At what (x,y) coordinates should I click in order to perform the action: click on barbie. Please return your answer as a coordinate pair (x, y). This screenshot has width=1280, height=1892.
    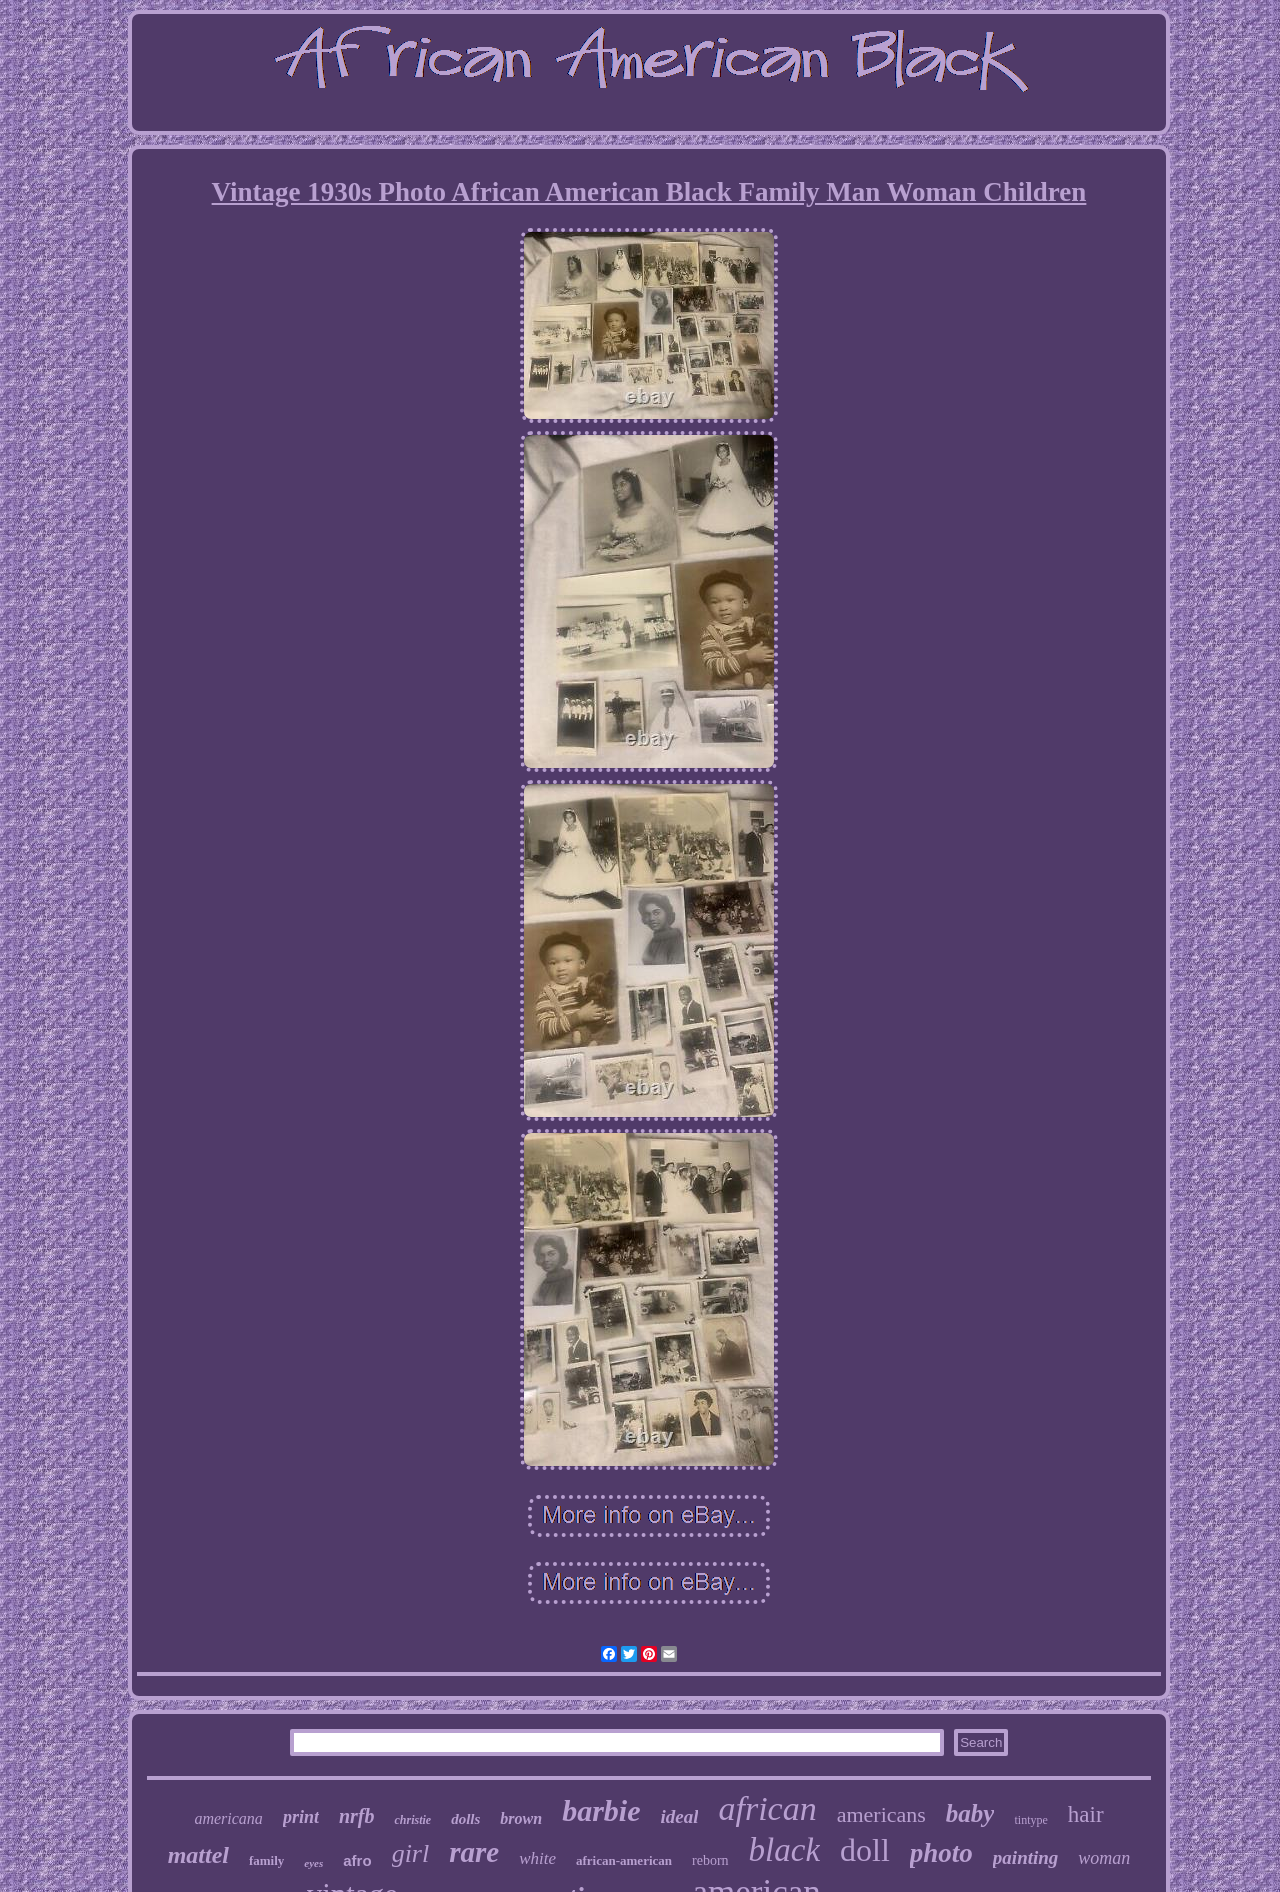
    Looking at the image, I should click on (601, 1810).